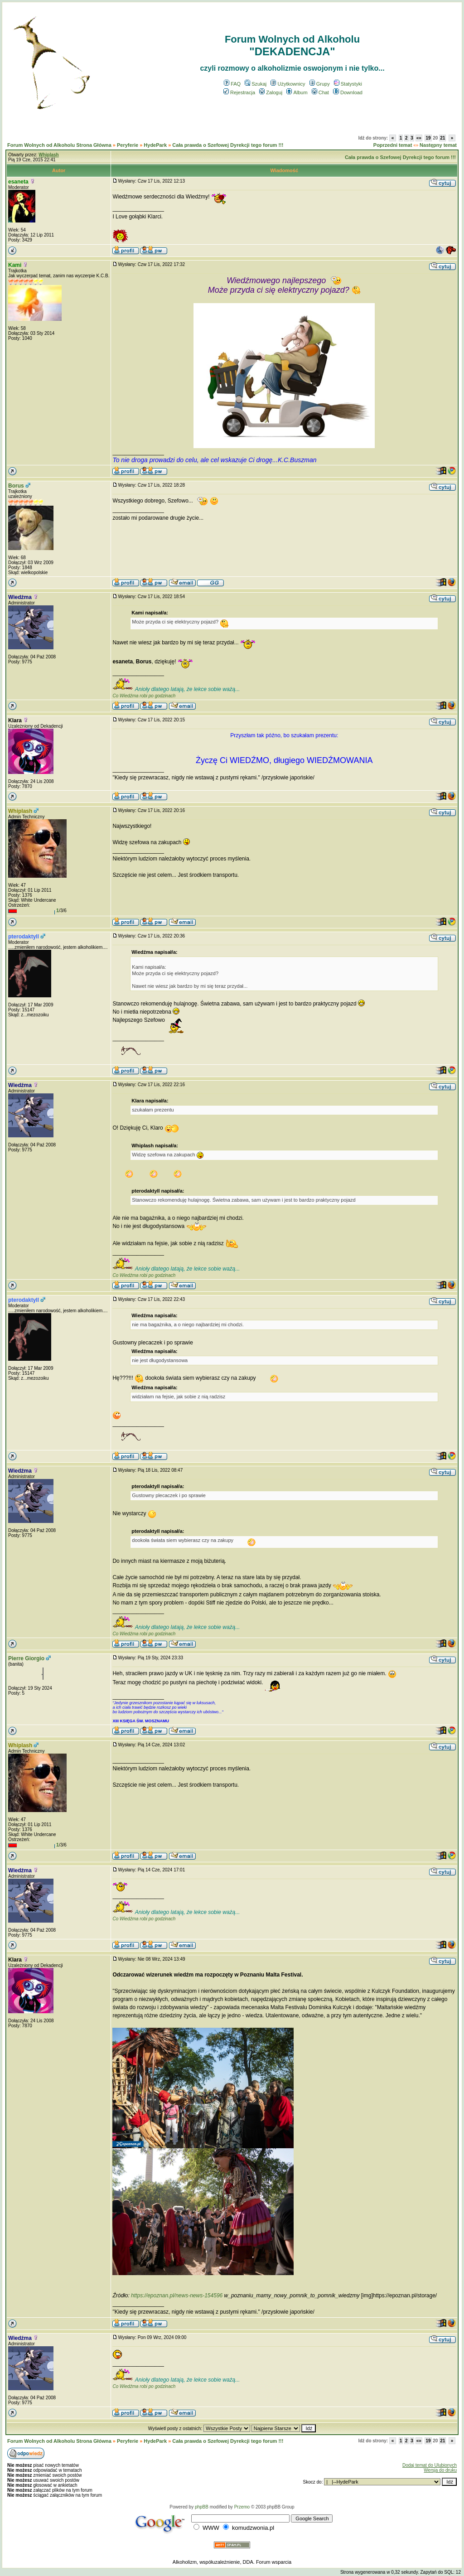 Image resolution: width=464 pixels, height=2576 pixels. What do you see at coordinates (59, 145) in the screenshot?
I see `Forum Wolnych od Alkoholu Strona Główna` at bounding box center [59, 145].